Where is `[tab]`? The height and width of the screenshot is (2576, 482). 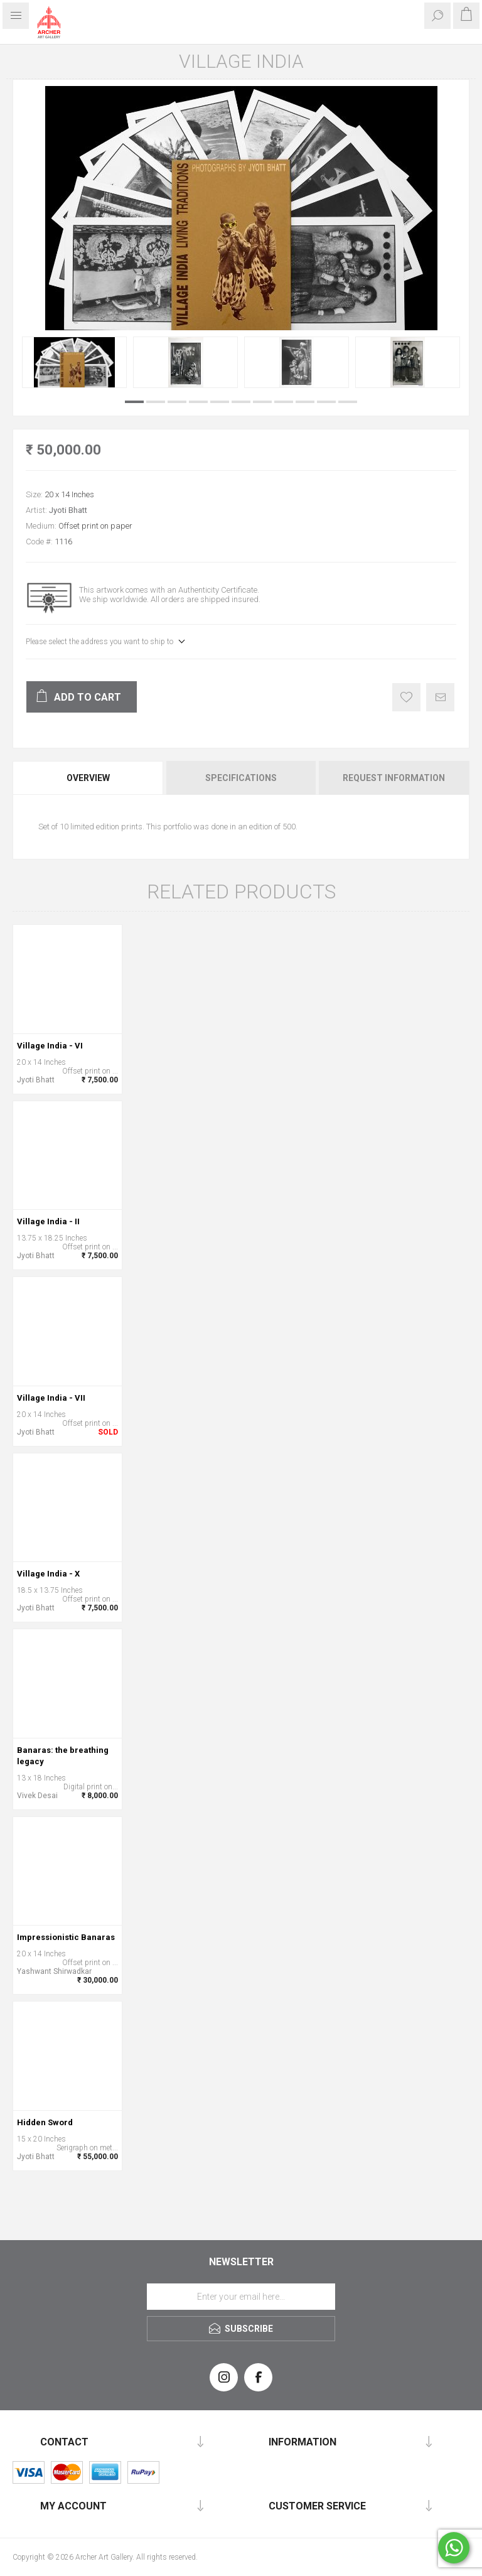 [tab] is located at coordinates (89, 778).